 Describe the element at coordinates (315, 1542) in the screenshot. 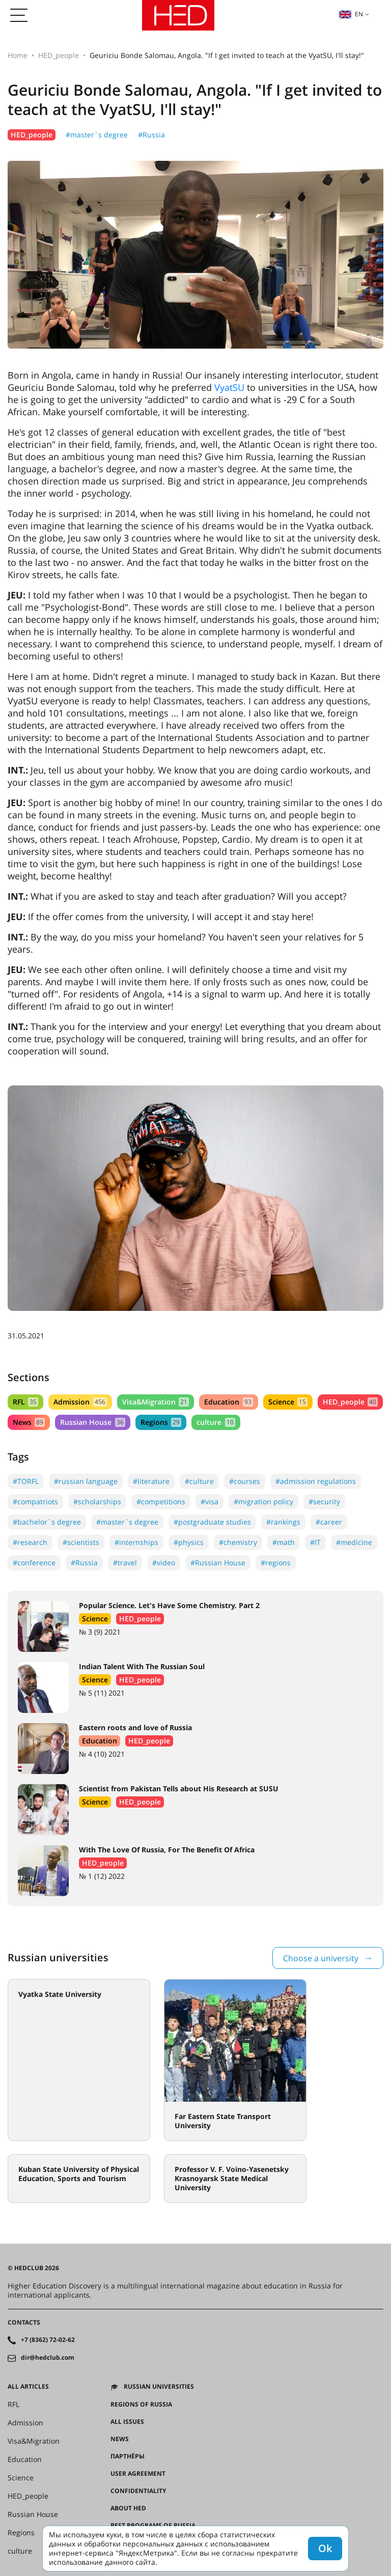

I see `#IT` at that location.